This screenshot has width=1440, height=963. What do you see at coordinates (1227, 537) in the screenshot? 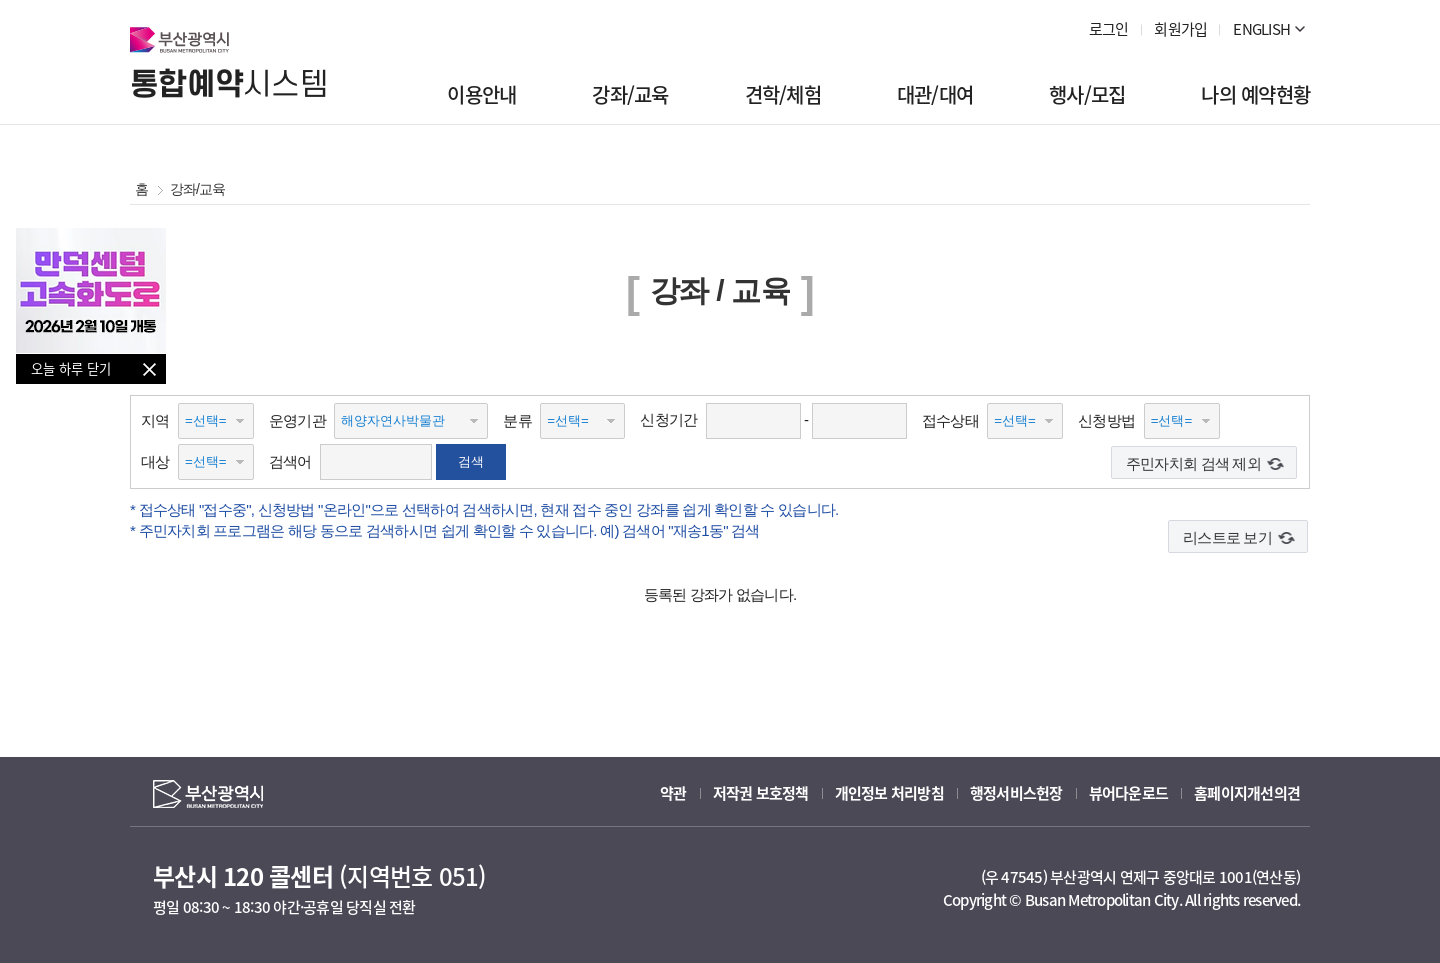
I see `리스트로 보기` at bounding box center [1227, 537].